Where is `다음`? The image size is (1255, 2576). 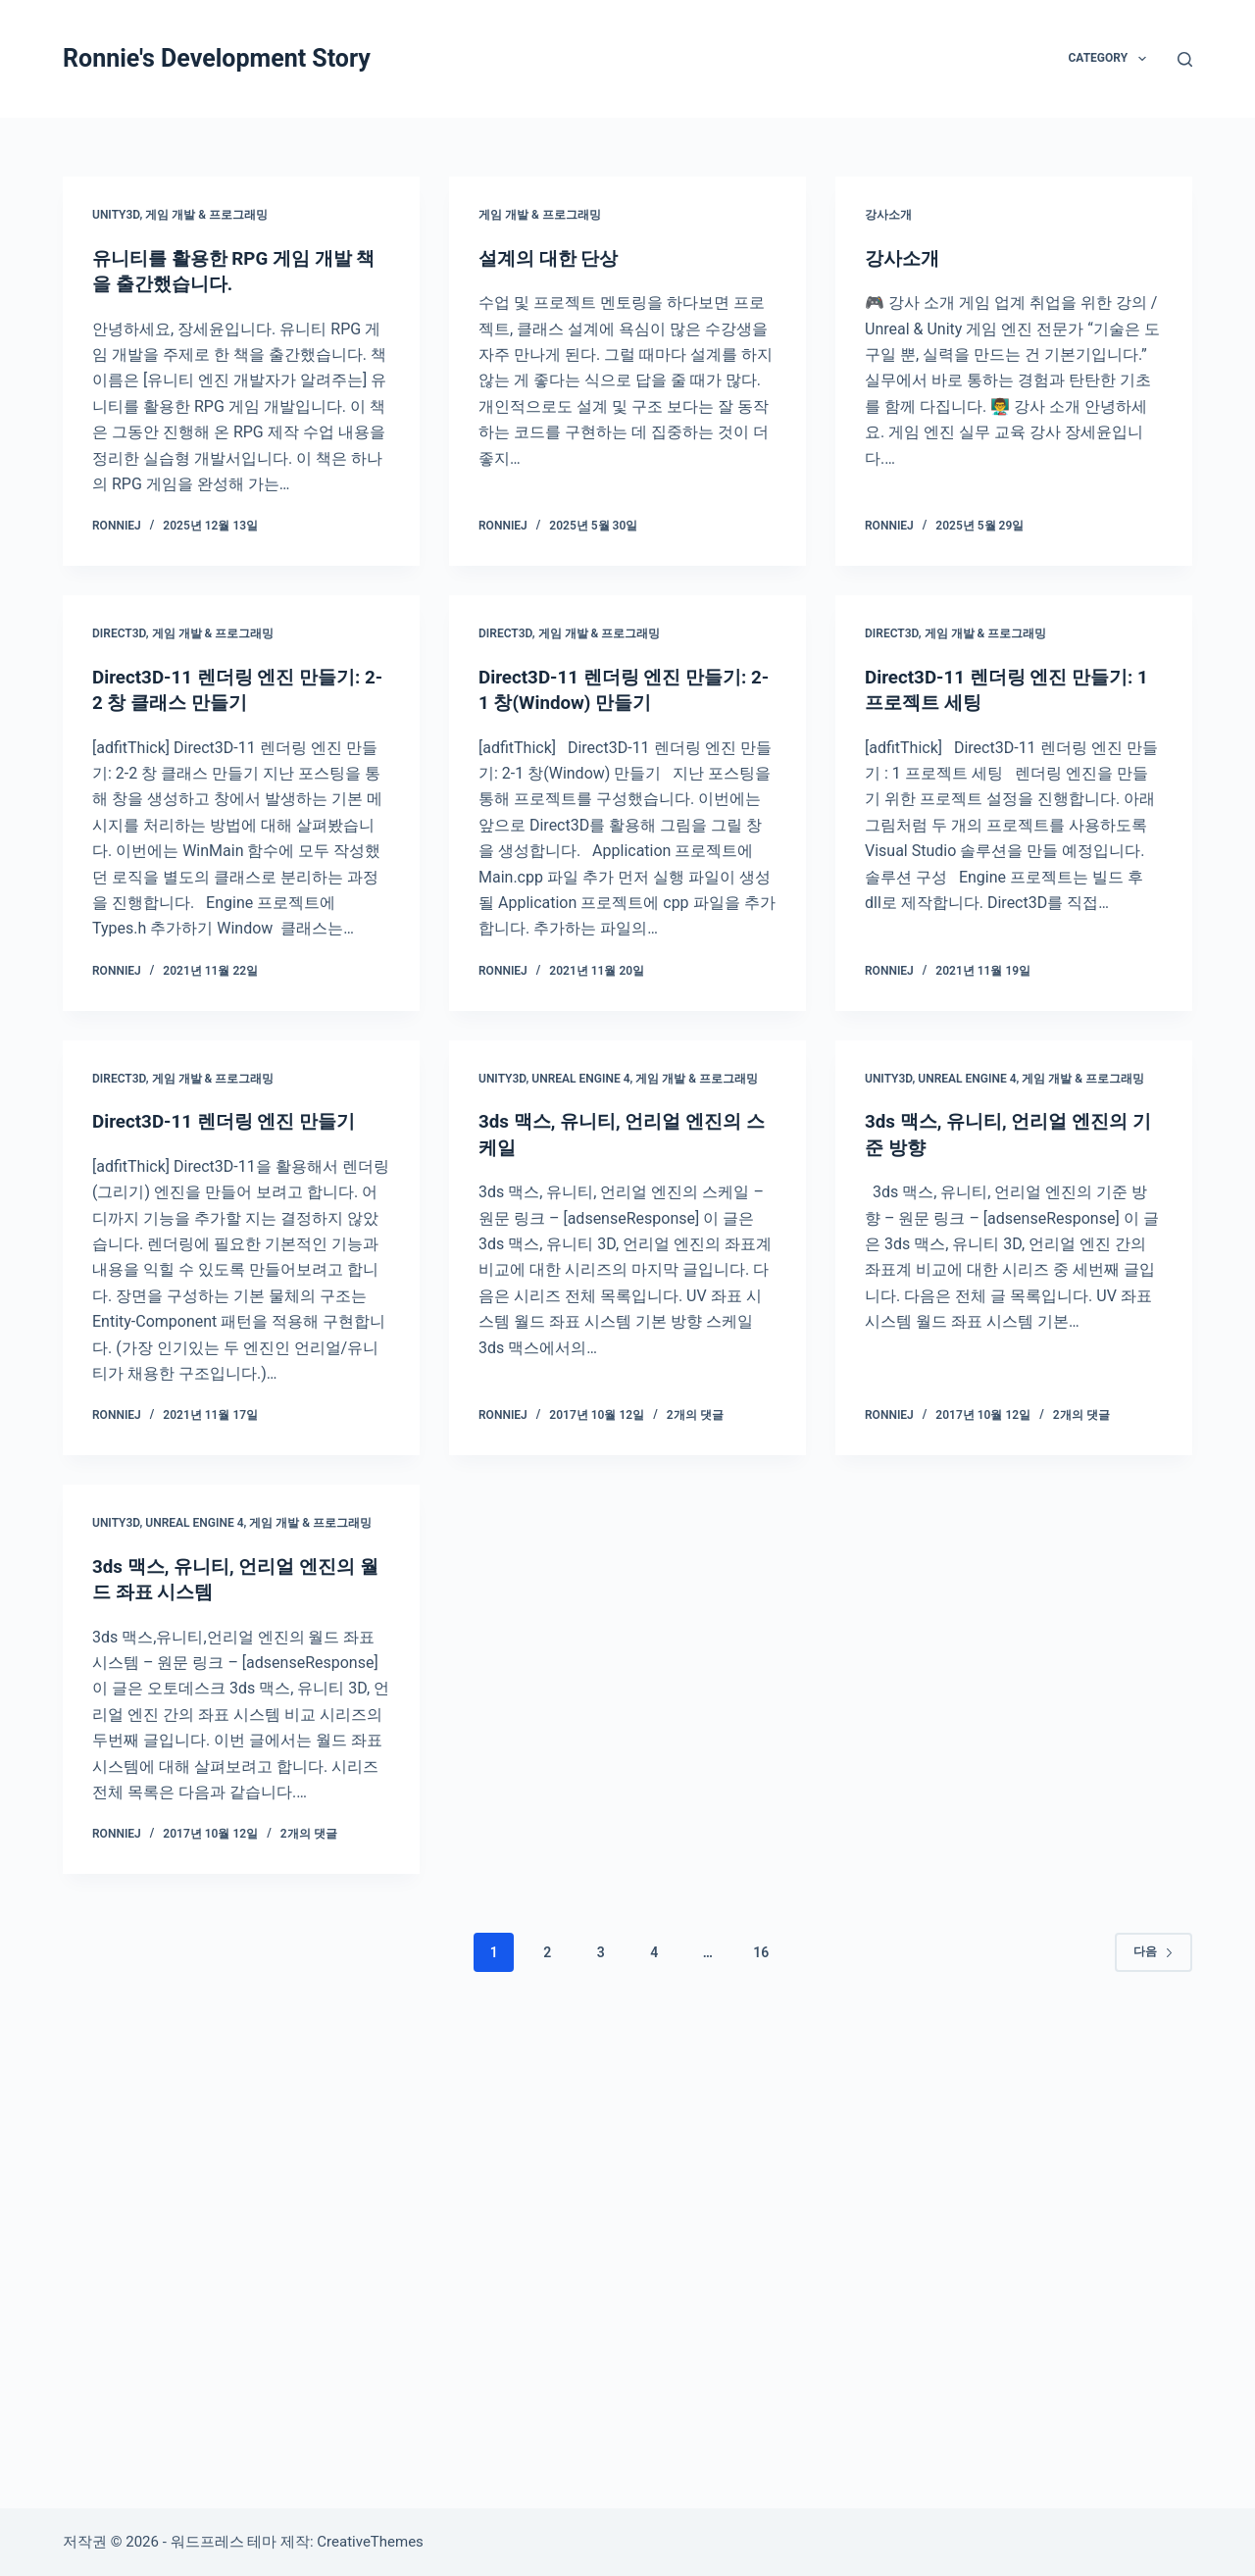 다음 is located at coordinates (1153, 1949).